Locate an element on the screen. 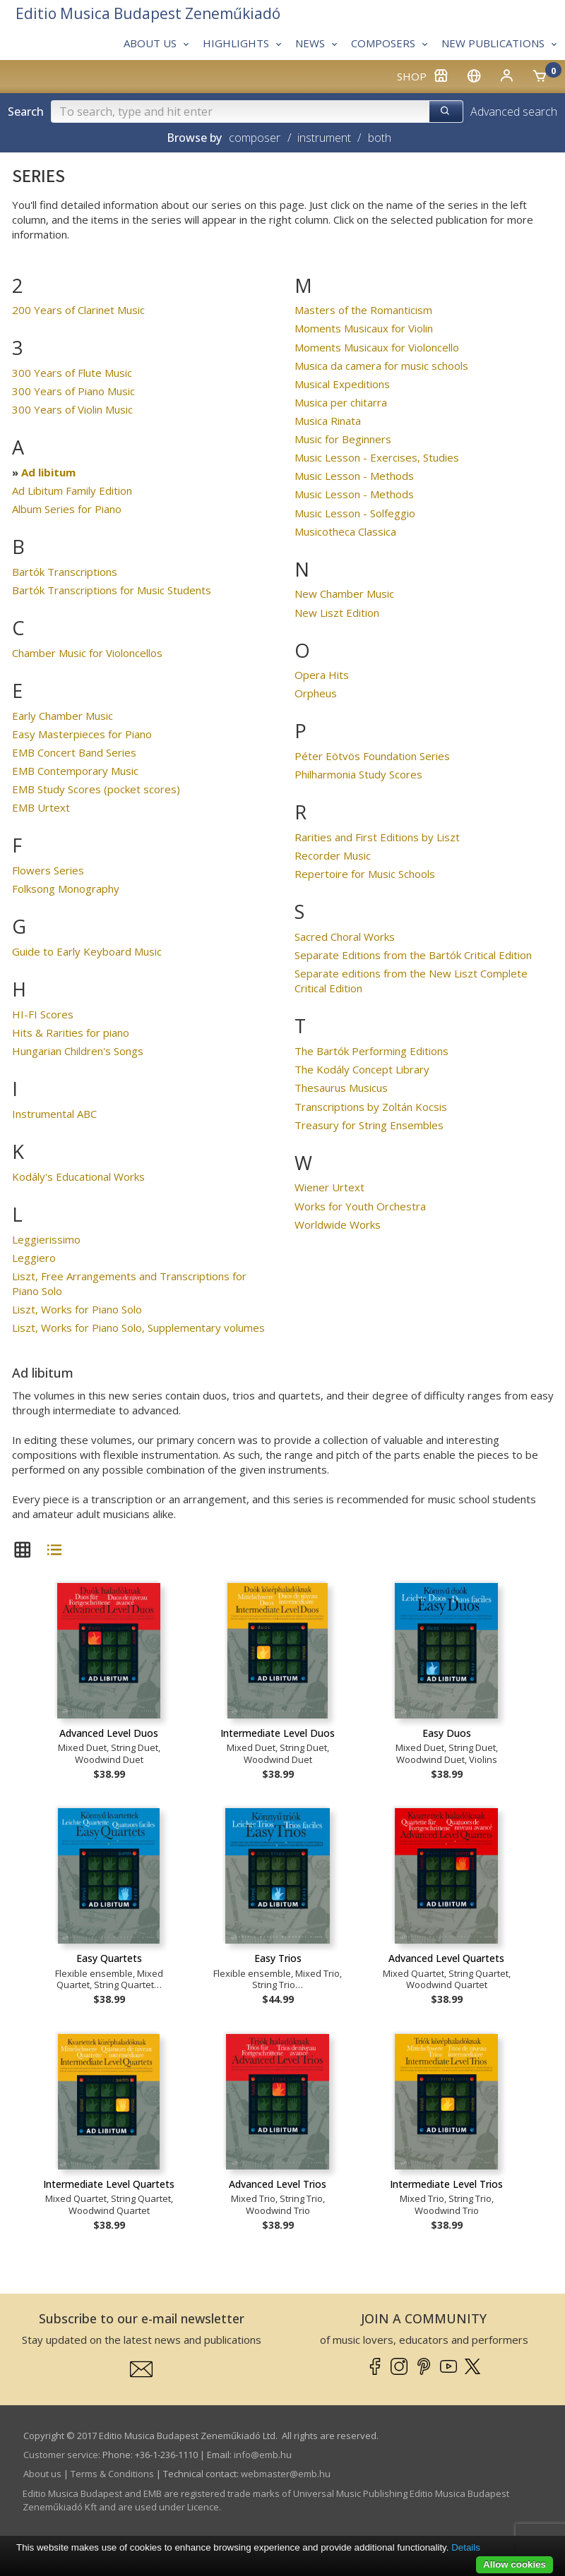 This screenshot has height=2576, width=565. Music for Beginners is located at coordinates (343, 439).